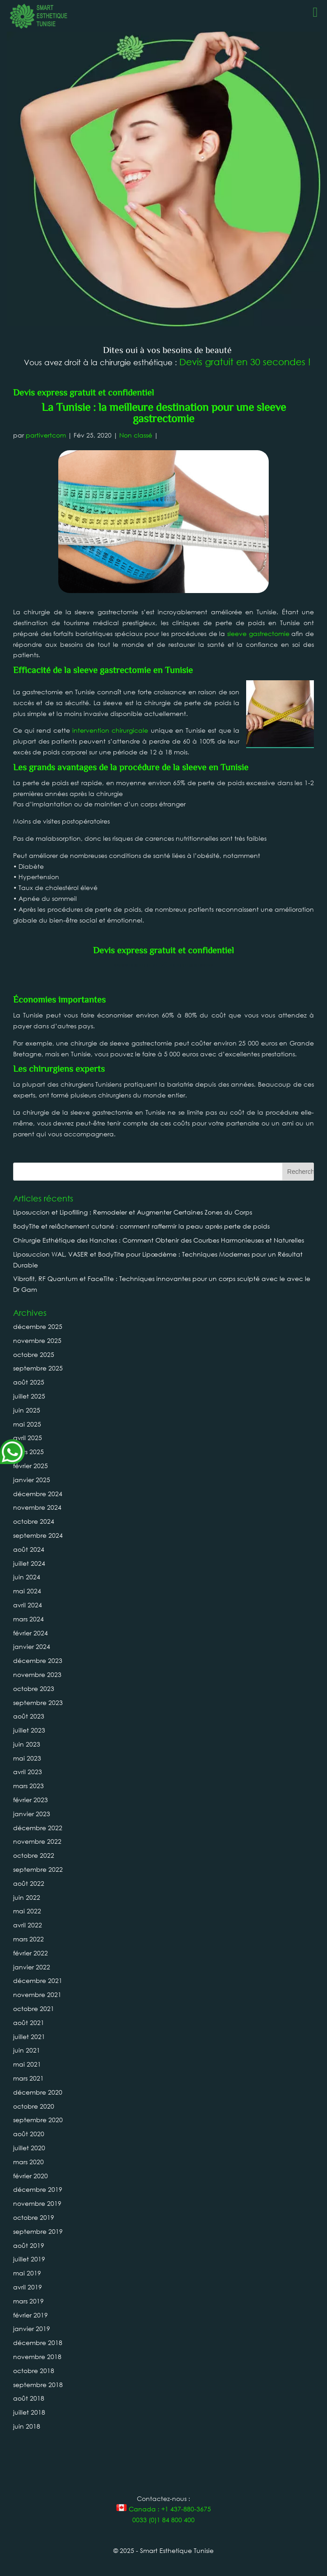 The width and height of the screenshot is (327, 2576). What do you see at coordinates (33, 2217) in the screenshot?
I see `octobre 2019` at bounding box center [33, 2217].